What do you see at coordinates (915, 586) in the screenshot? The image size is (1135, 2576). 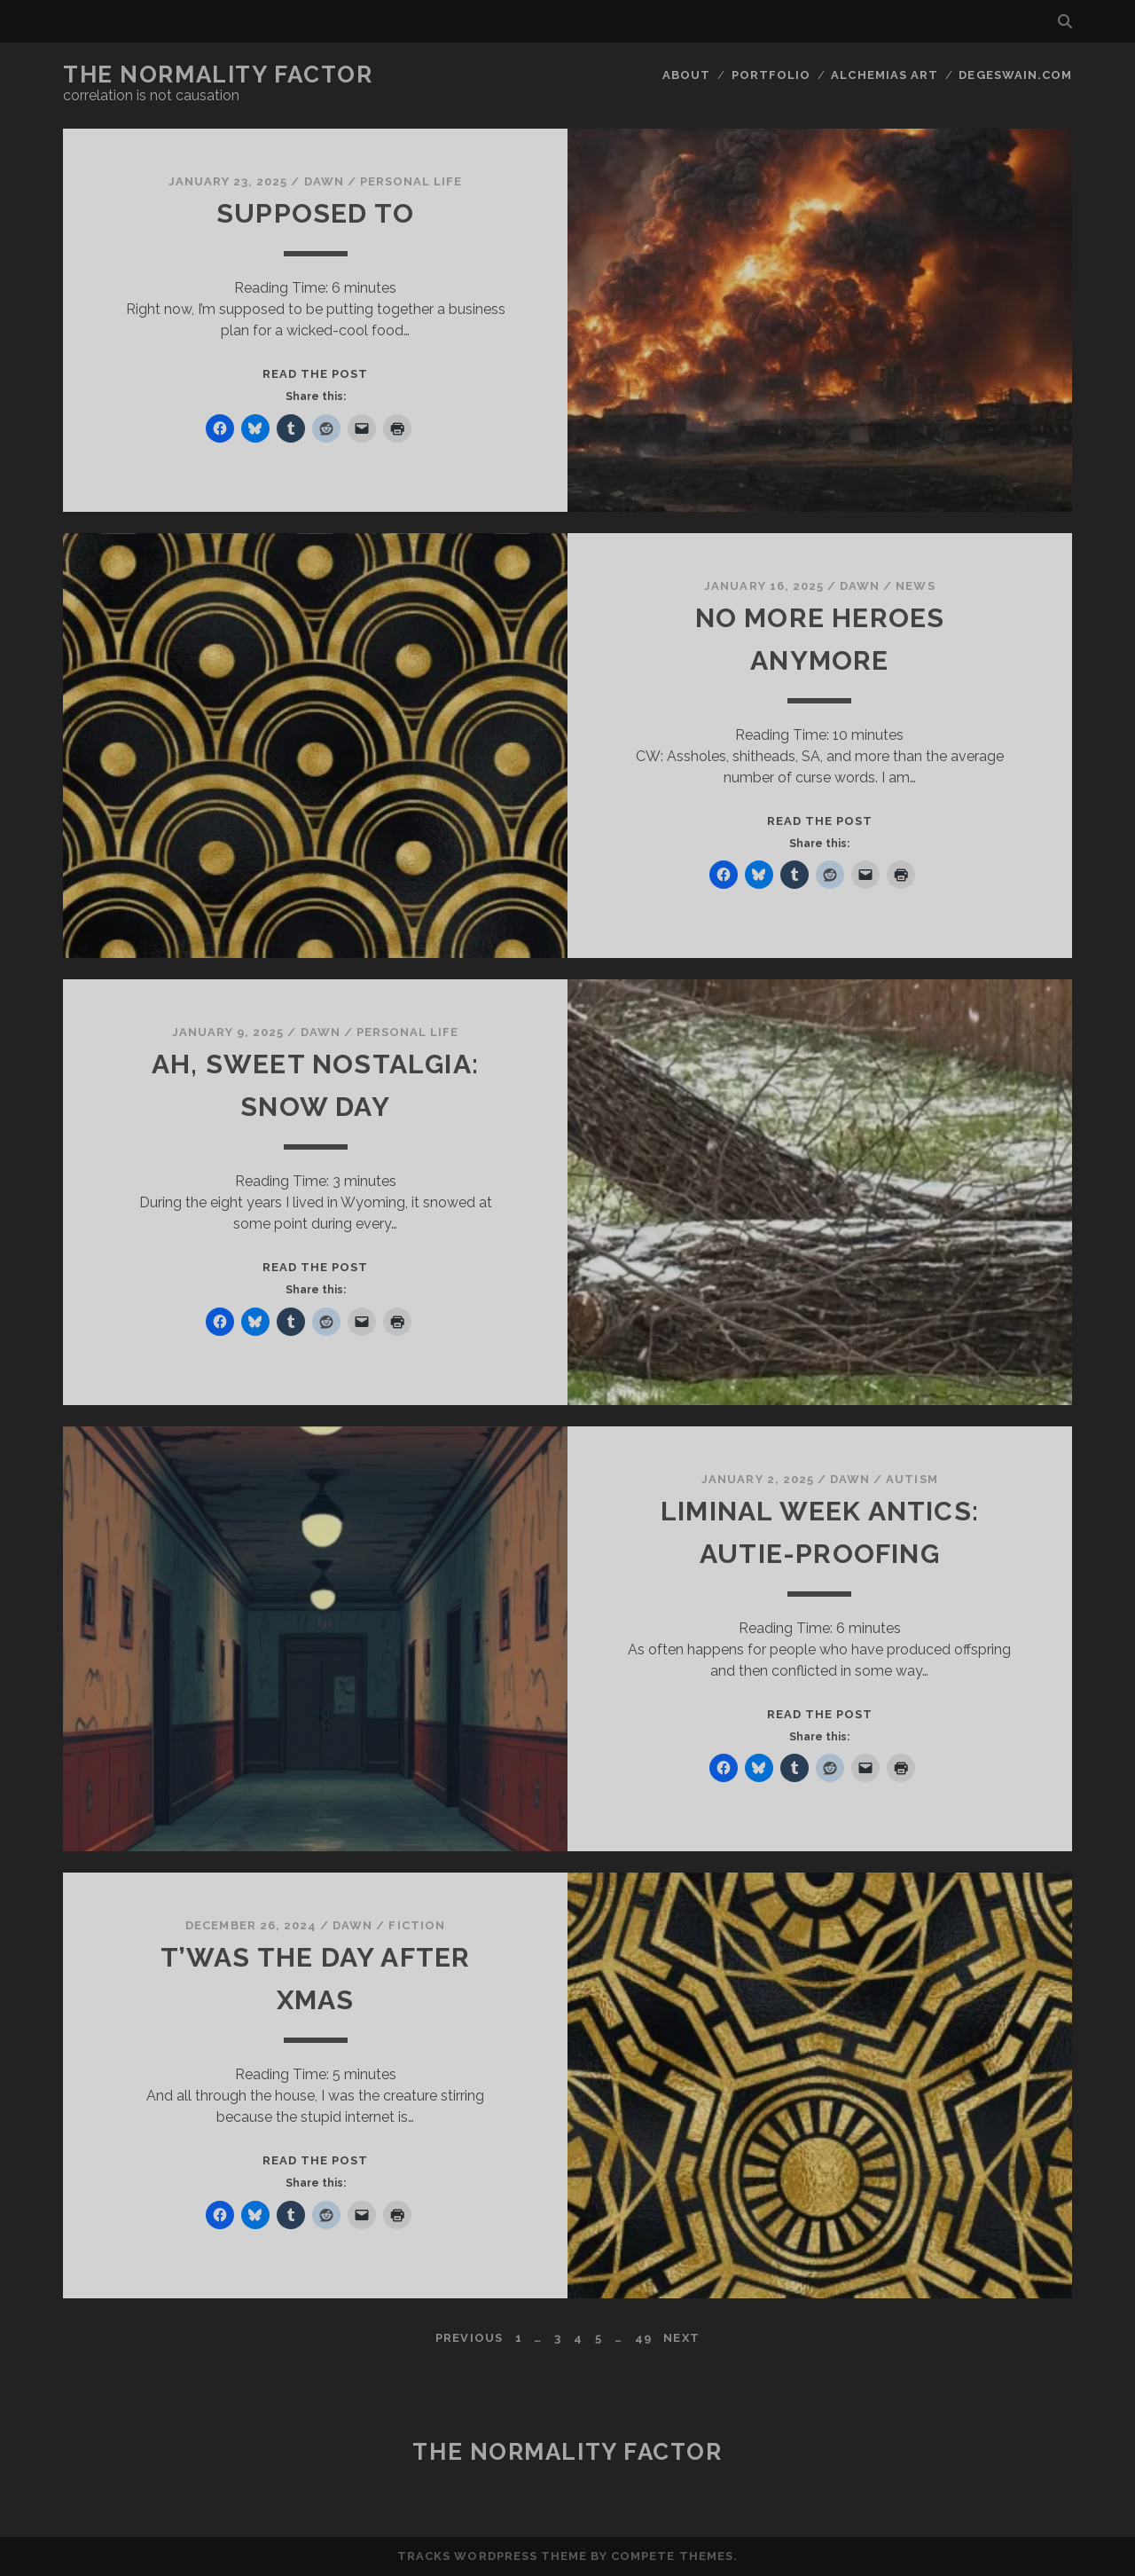 I see `News` at bounding box center [915, 586].